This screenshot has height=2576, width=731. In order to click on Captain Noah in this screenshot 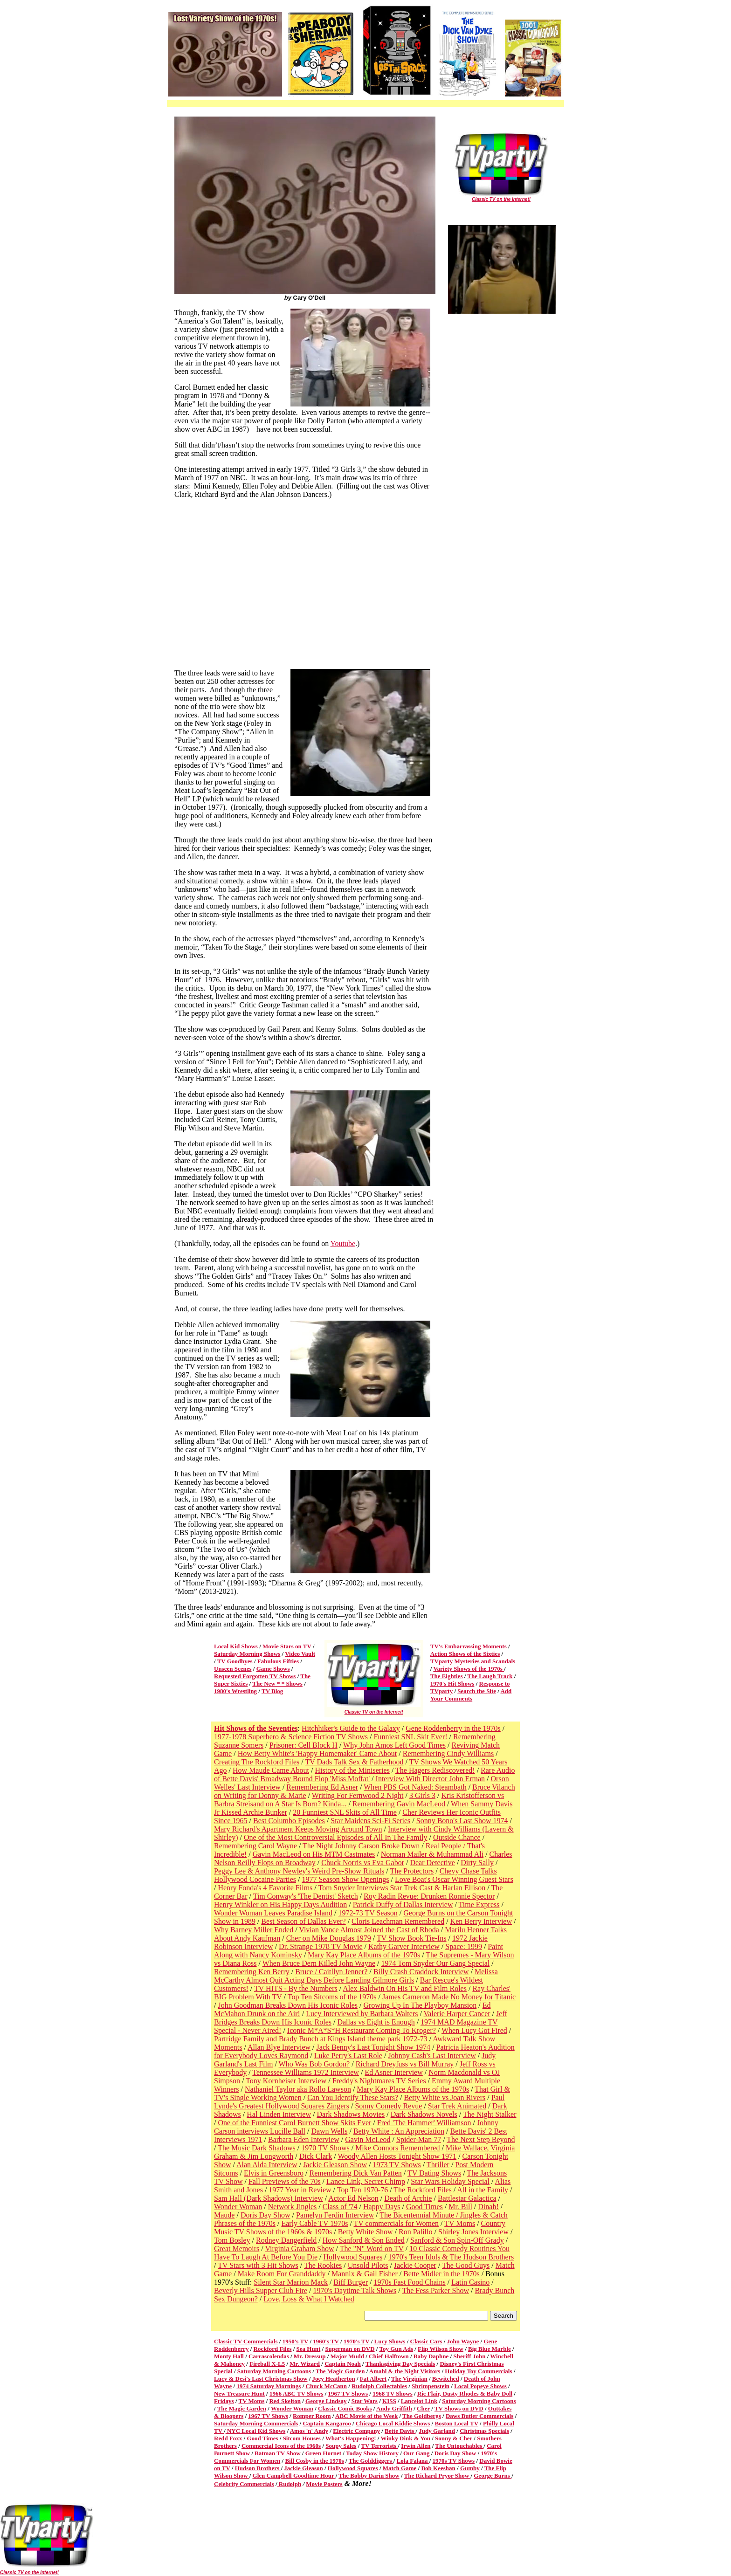, I will do `click(342, 2363)`.